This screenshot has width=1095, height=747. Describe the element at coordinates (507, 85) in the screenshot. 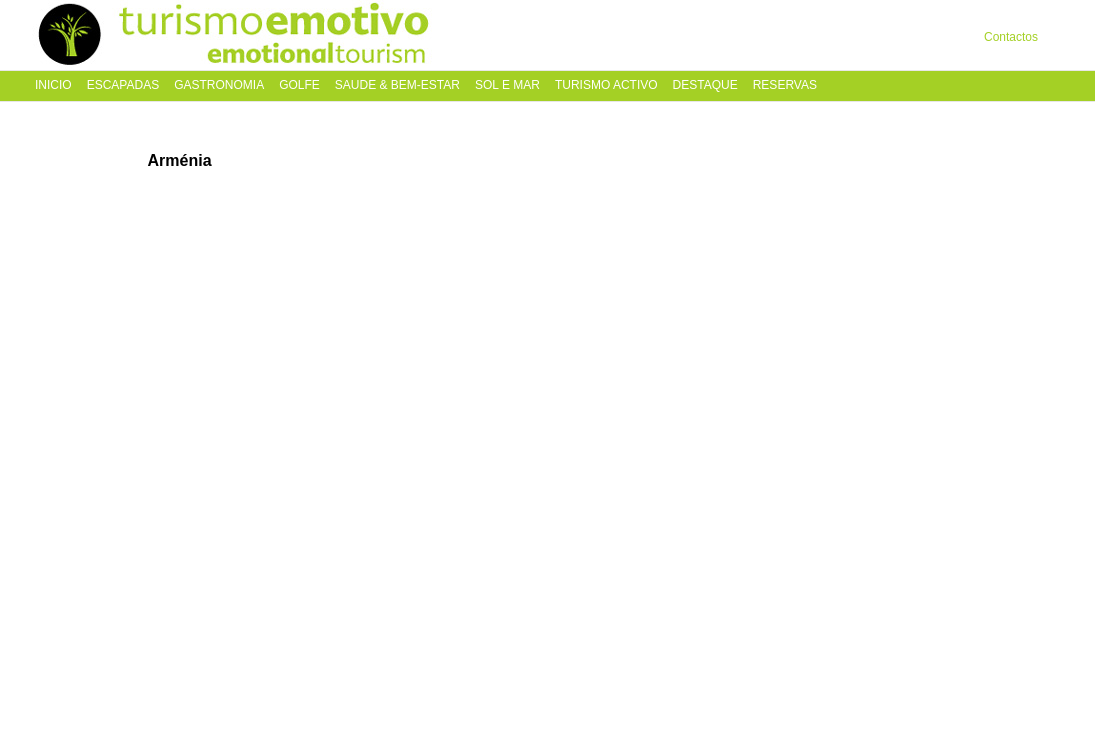

I see `Sol e Mar` at that location.